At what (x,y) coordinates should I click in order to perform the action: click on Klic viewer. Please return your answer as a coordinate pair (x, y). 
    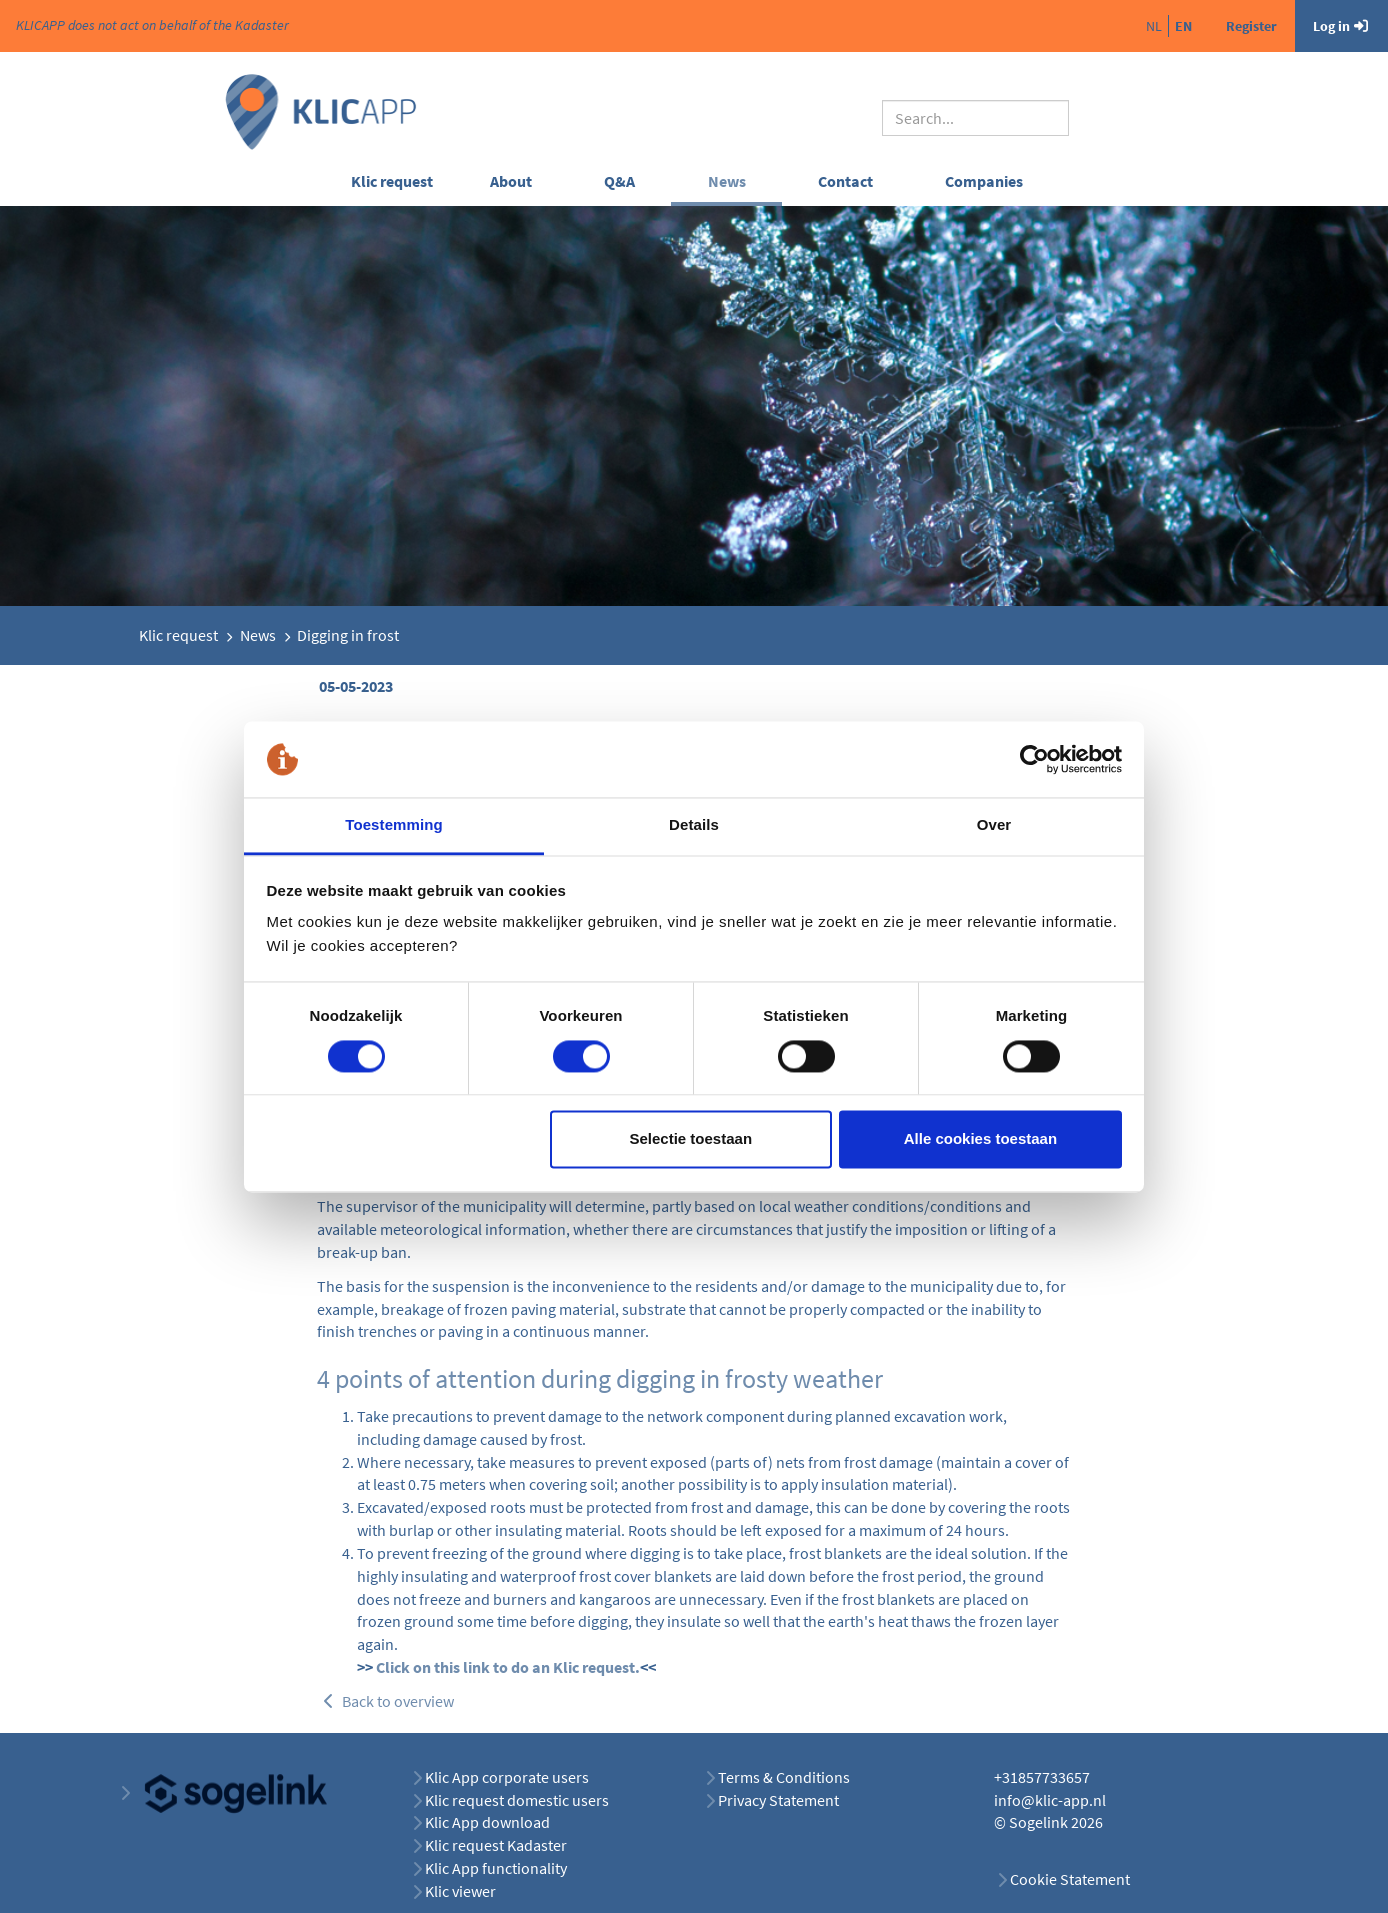
    Looking at the image, I should click on (460, 1891).